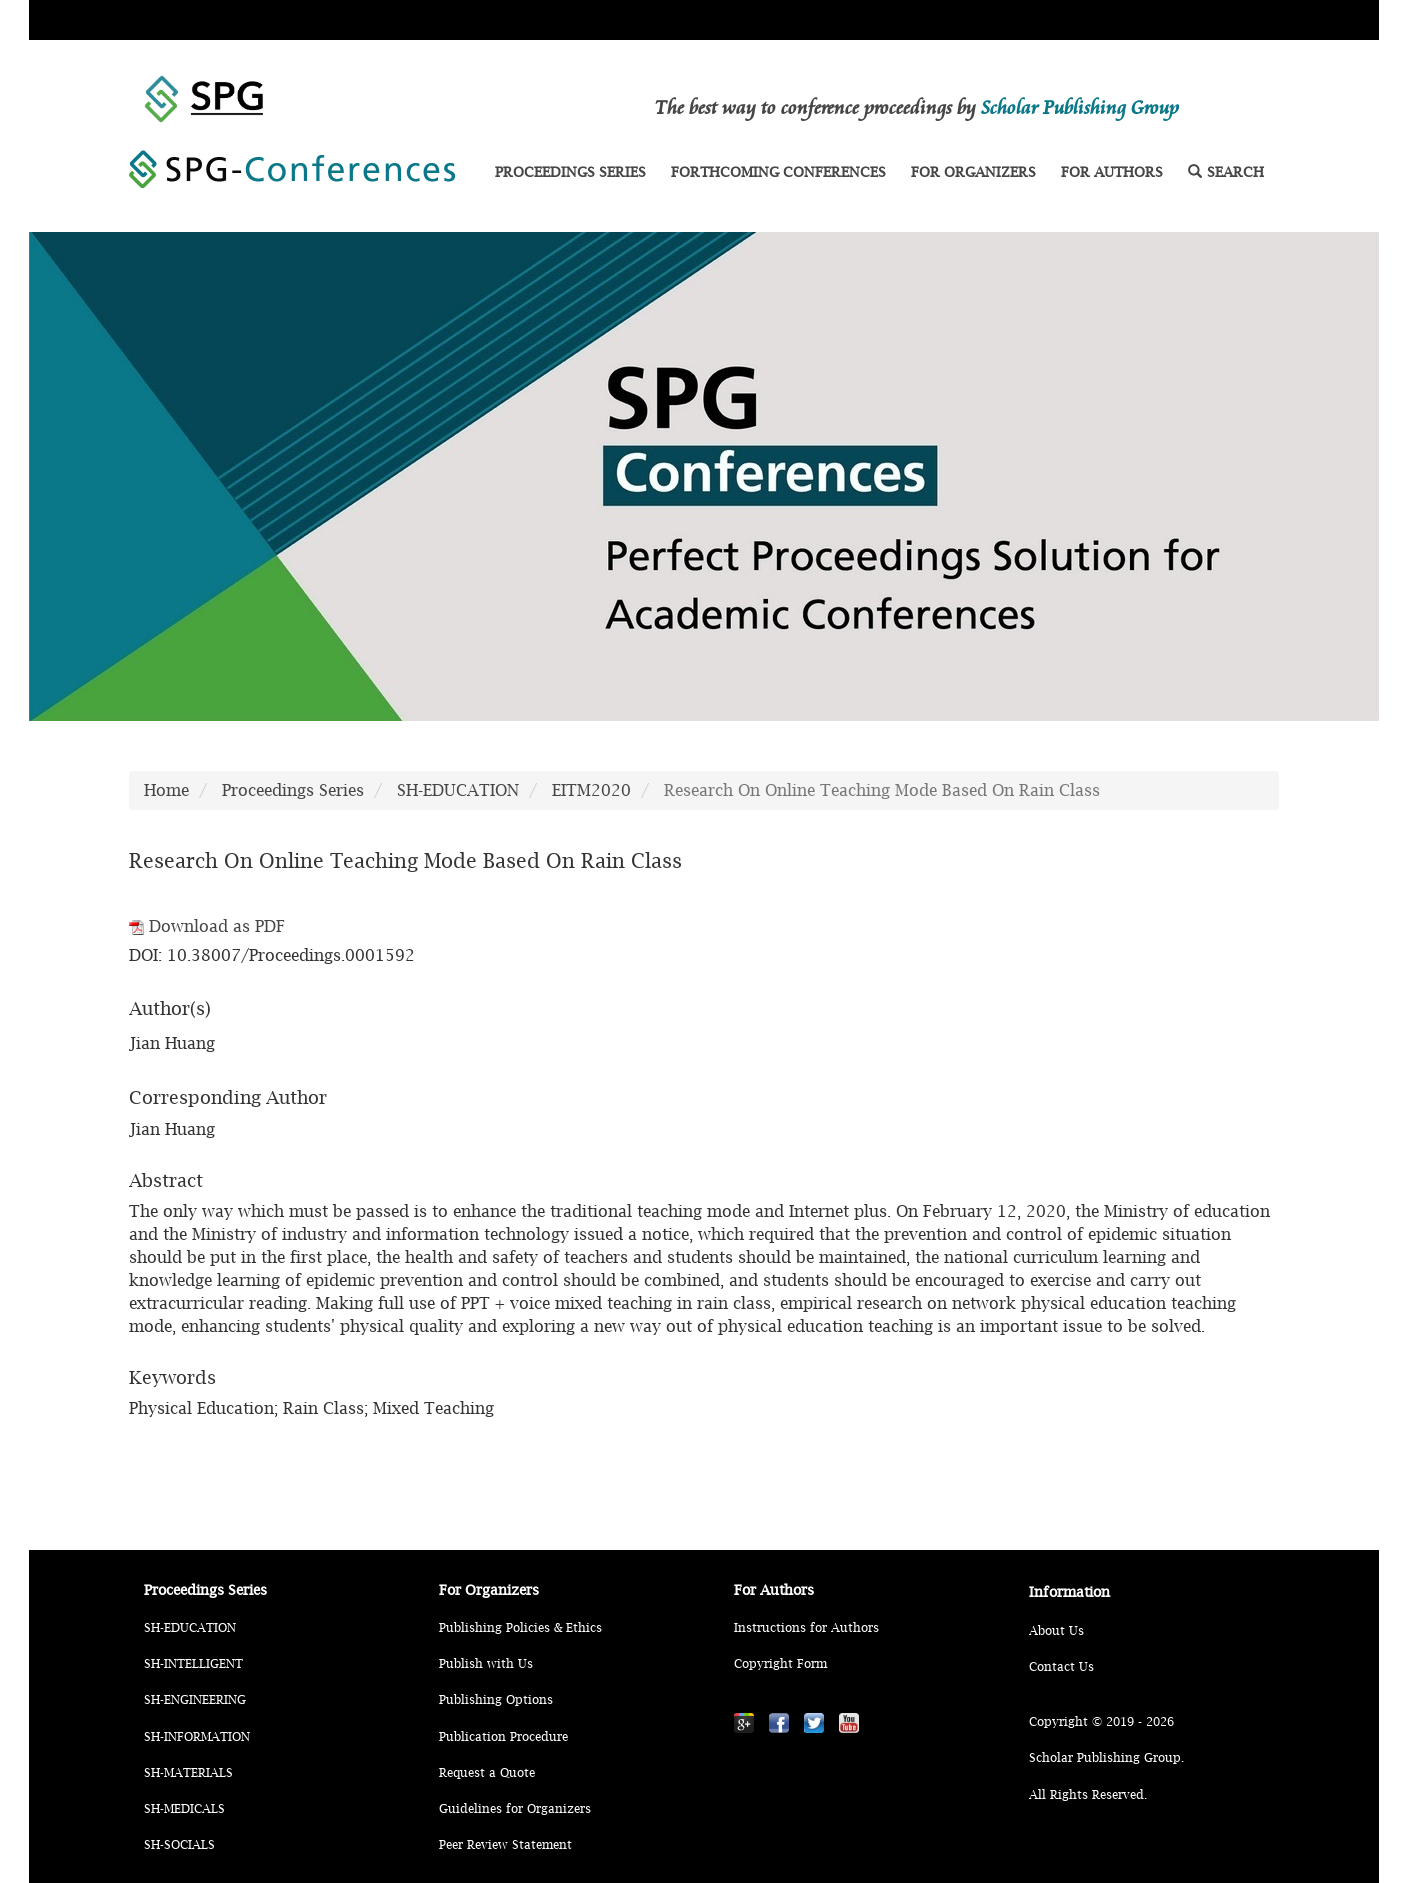 The image size is (1408, 1883). What do you see at coordinates (195, 1699) in the screenshot?
I see `SH-ENGINEERING` at bounding box center [195, 1699].